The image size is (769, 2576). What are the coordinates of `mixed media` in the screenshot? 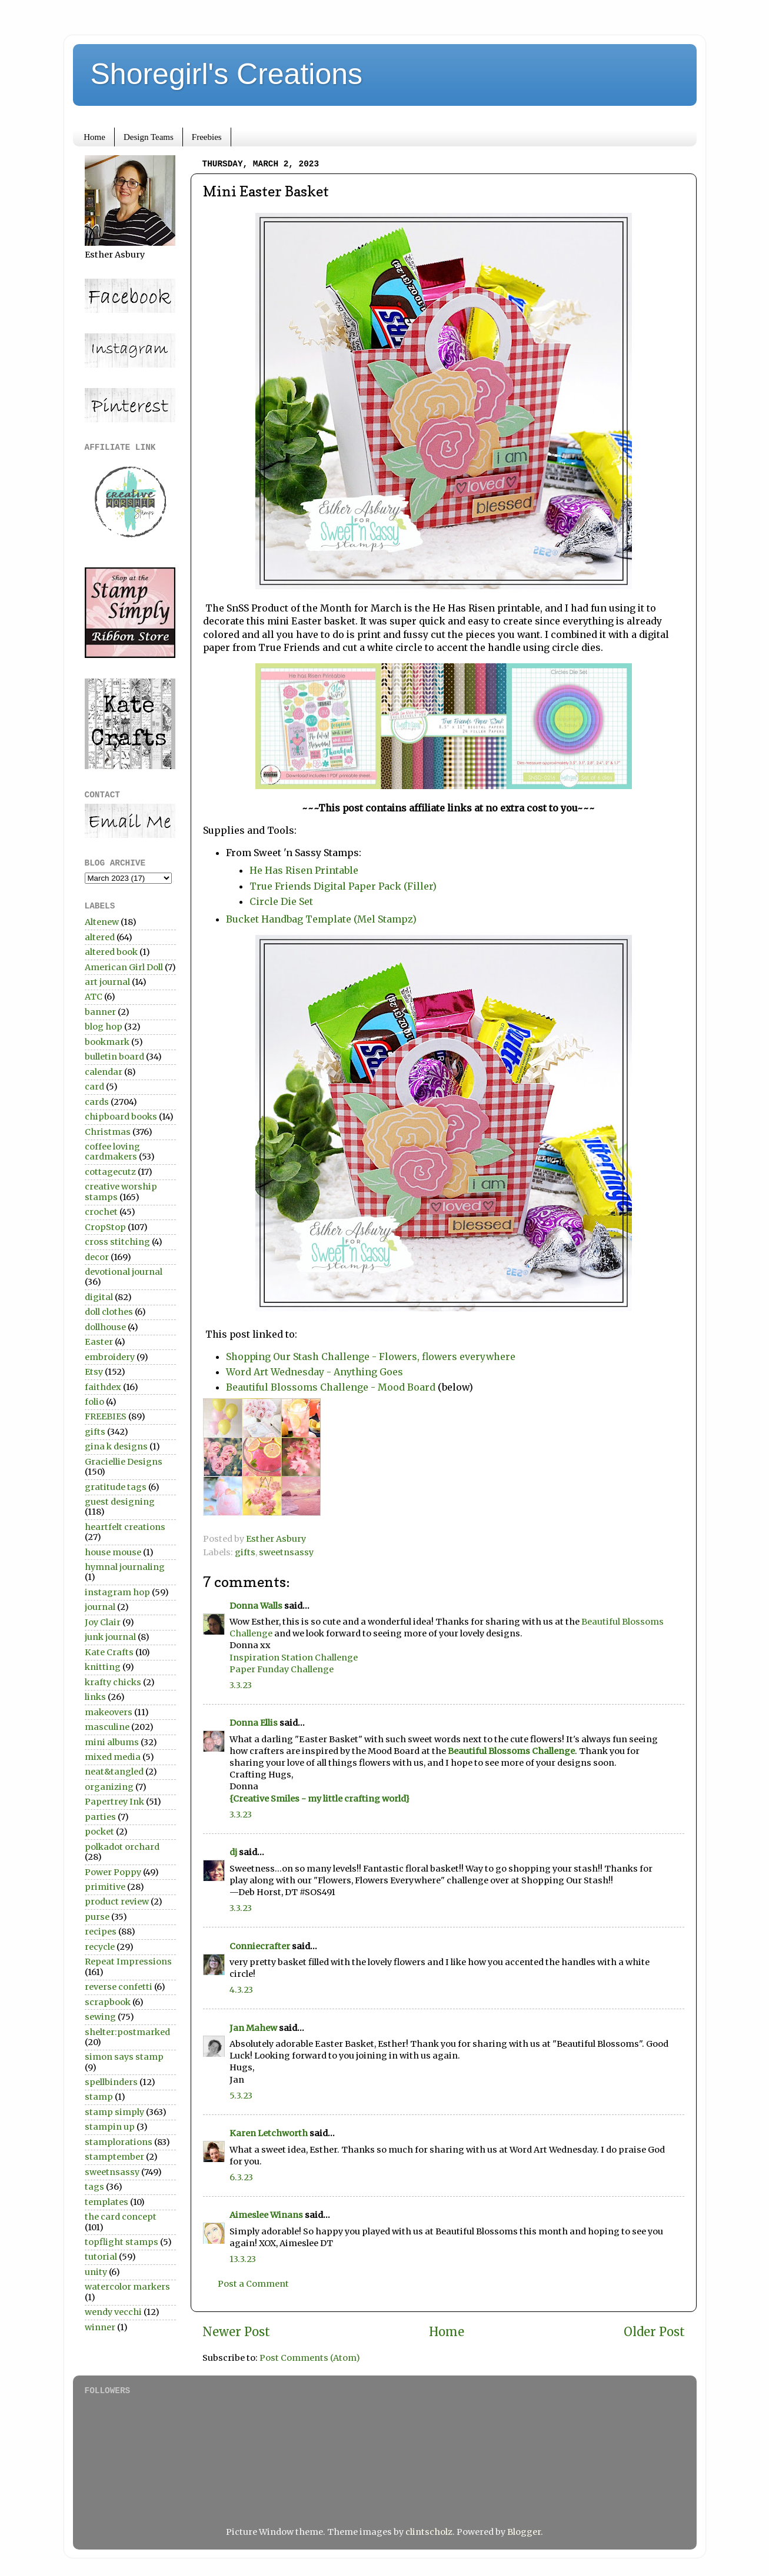 It's located at (113, 1757).